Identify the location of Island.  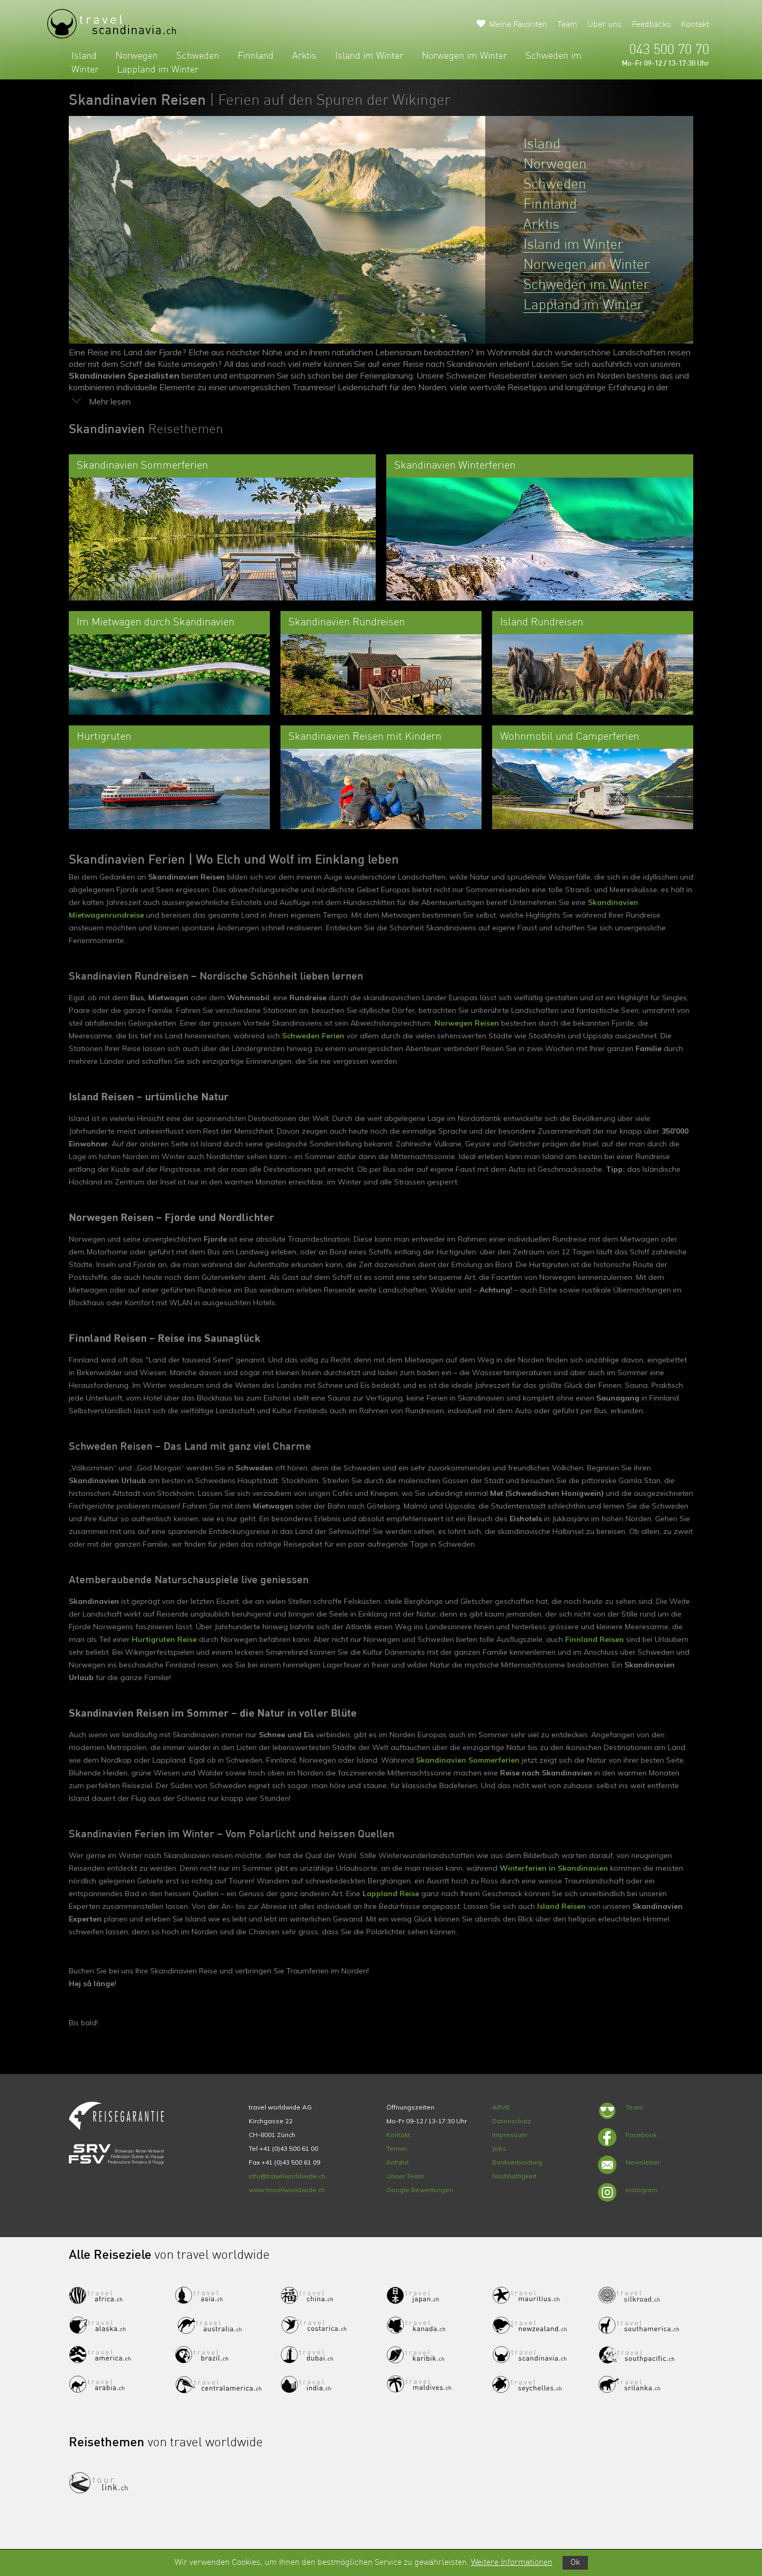
(84, 56).